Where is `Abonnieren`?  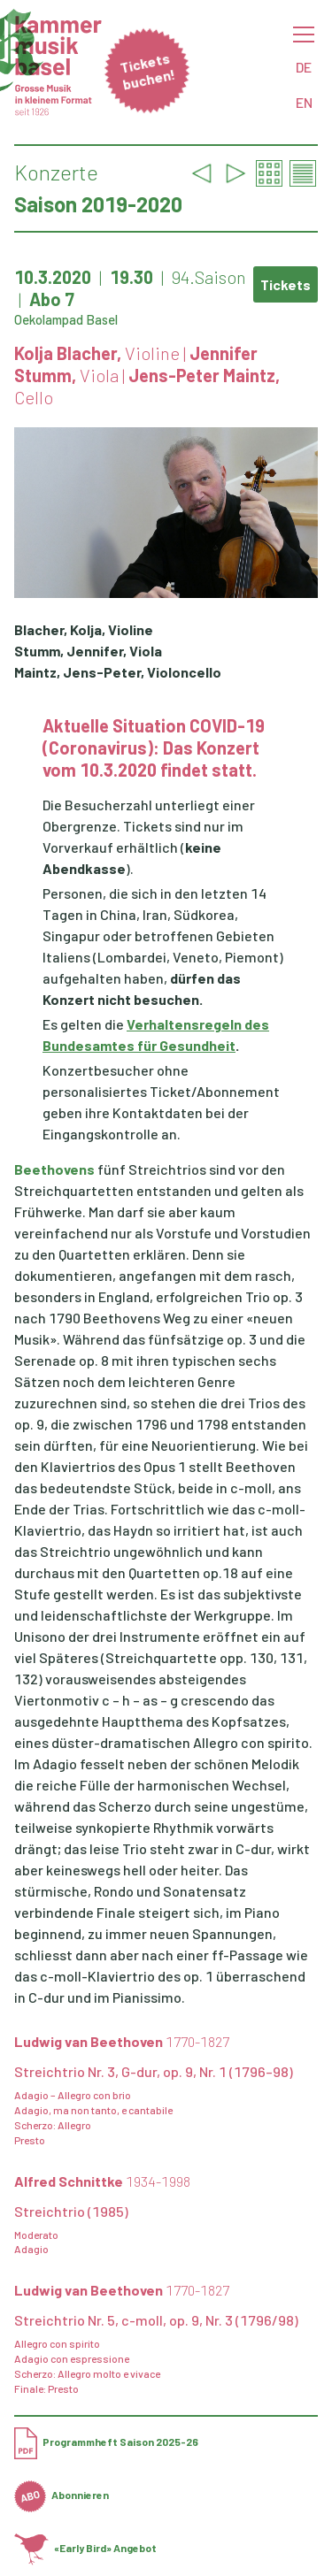 Abonnieren is located at coordinates (61, 2494).